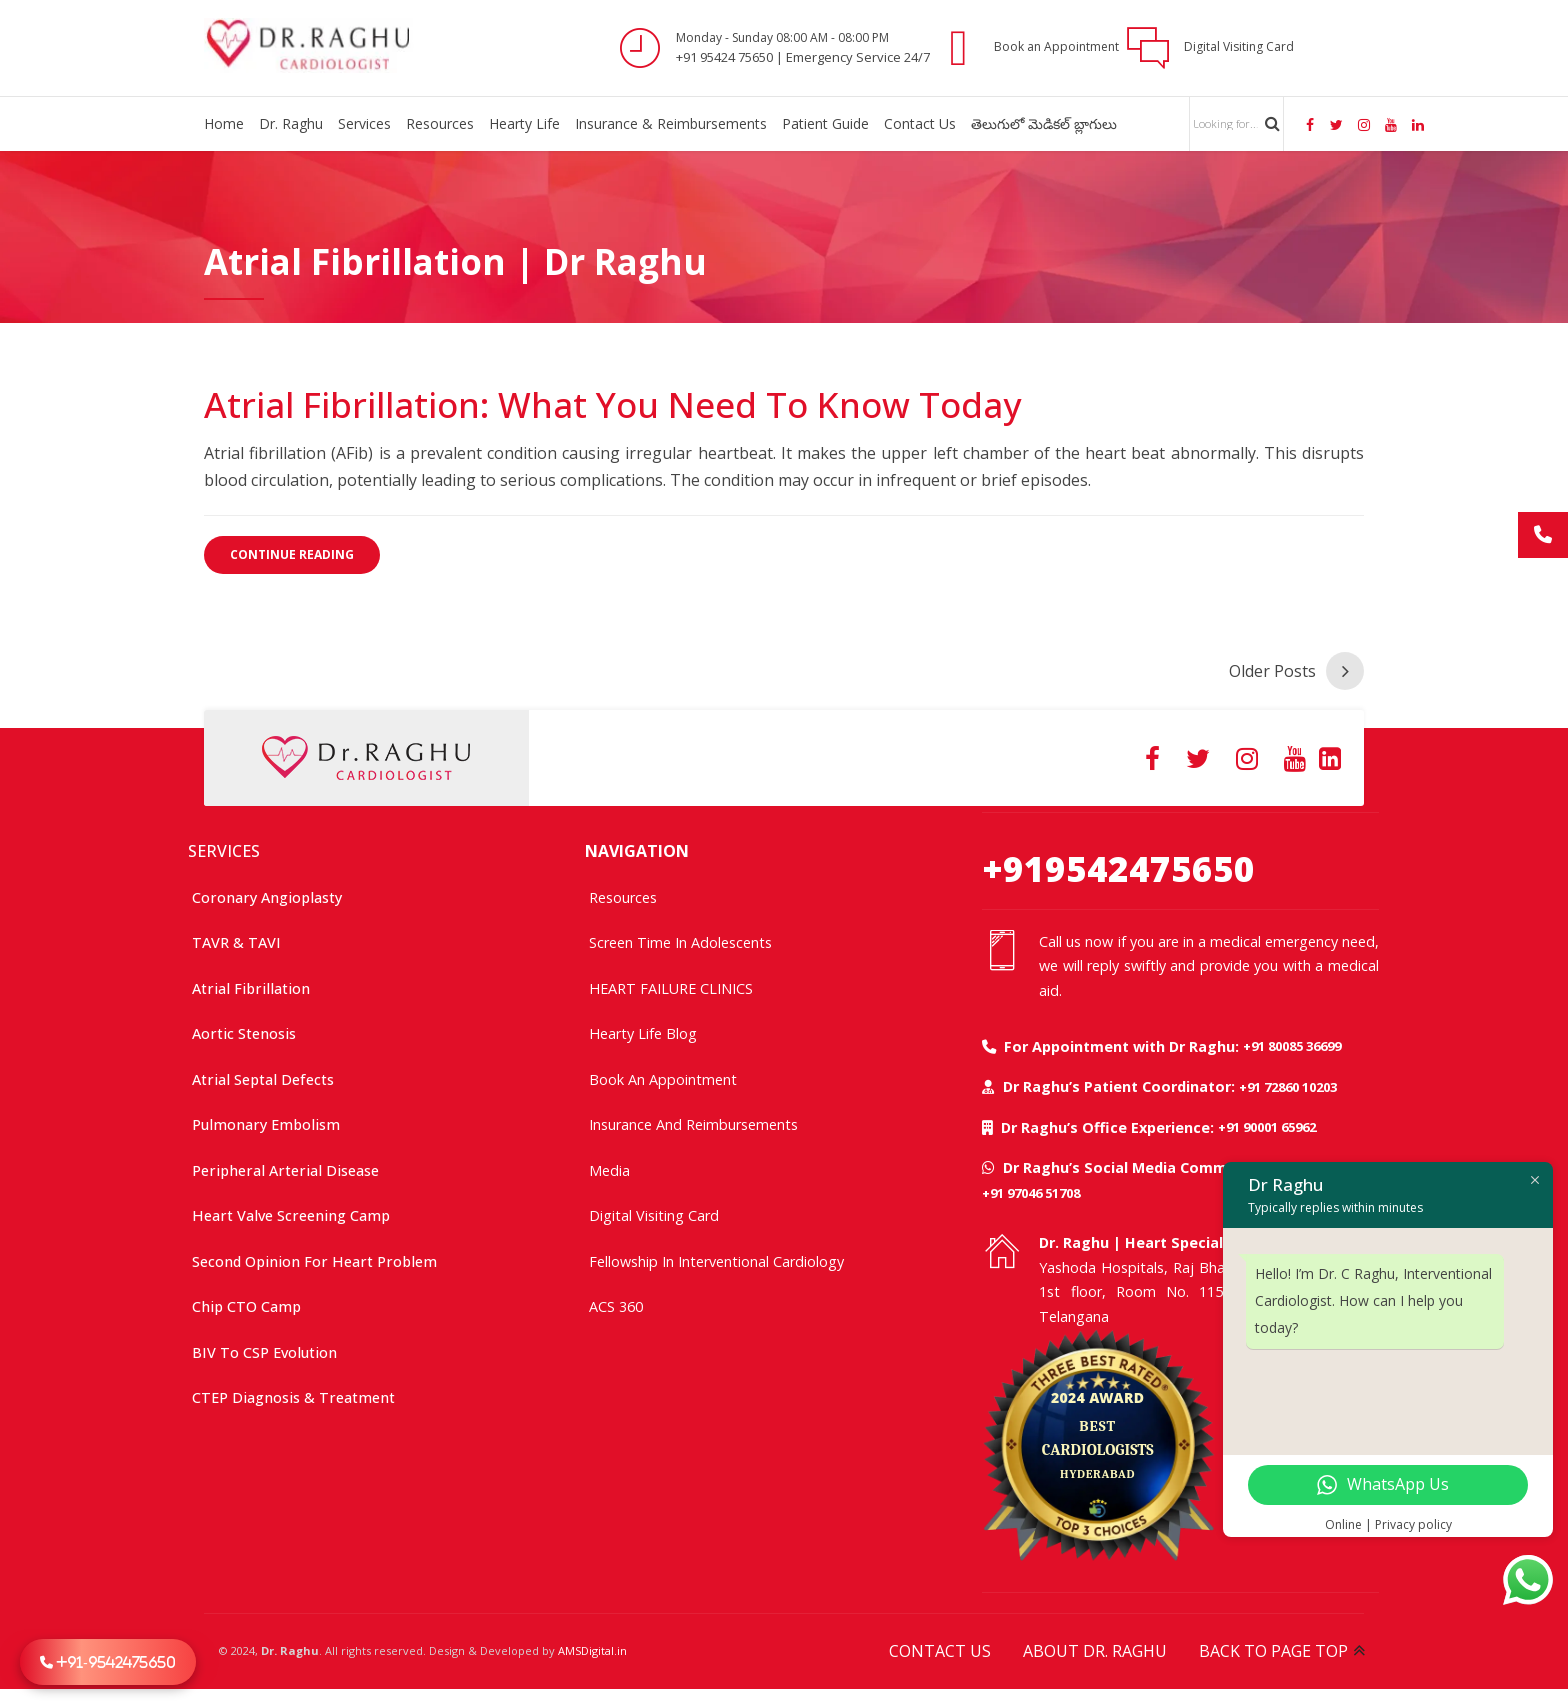 This screenshot has width=1568, height=1705. Describe the element at coordinates (609, 1166) in the screenshot. I see `Media` at that location.